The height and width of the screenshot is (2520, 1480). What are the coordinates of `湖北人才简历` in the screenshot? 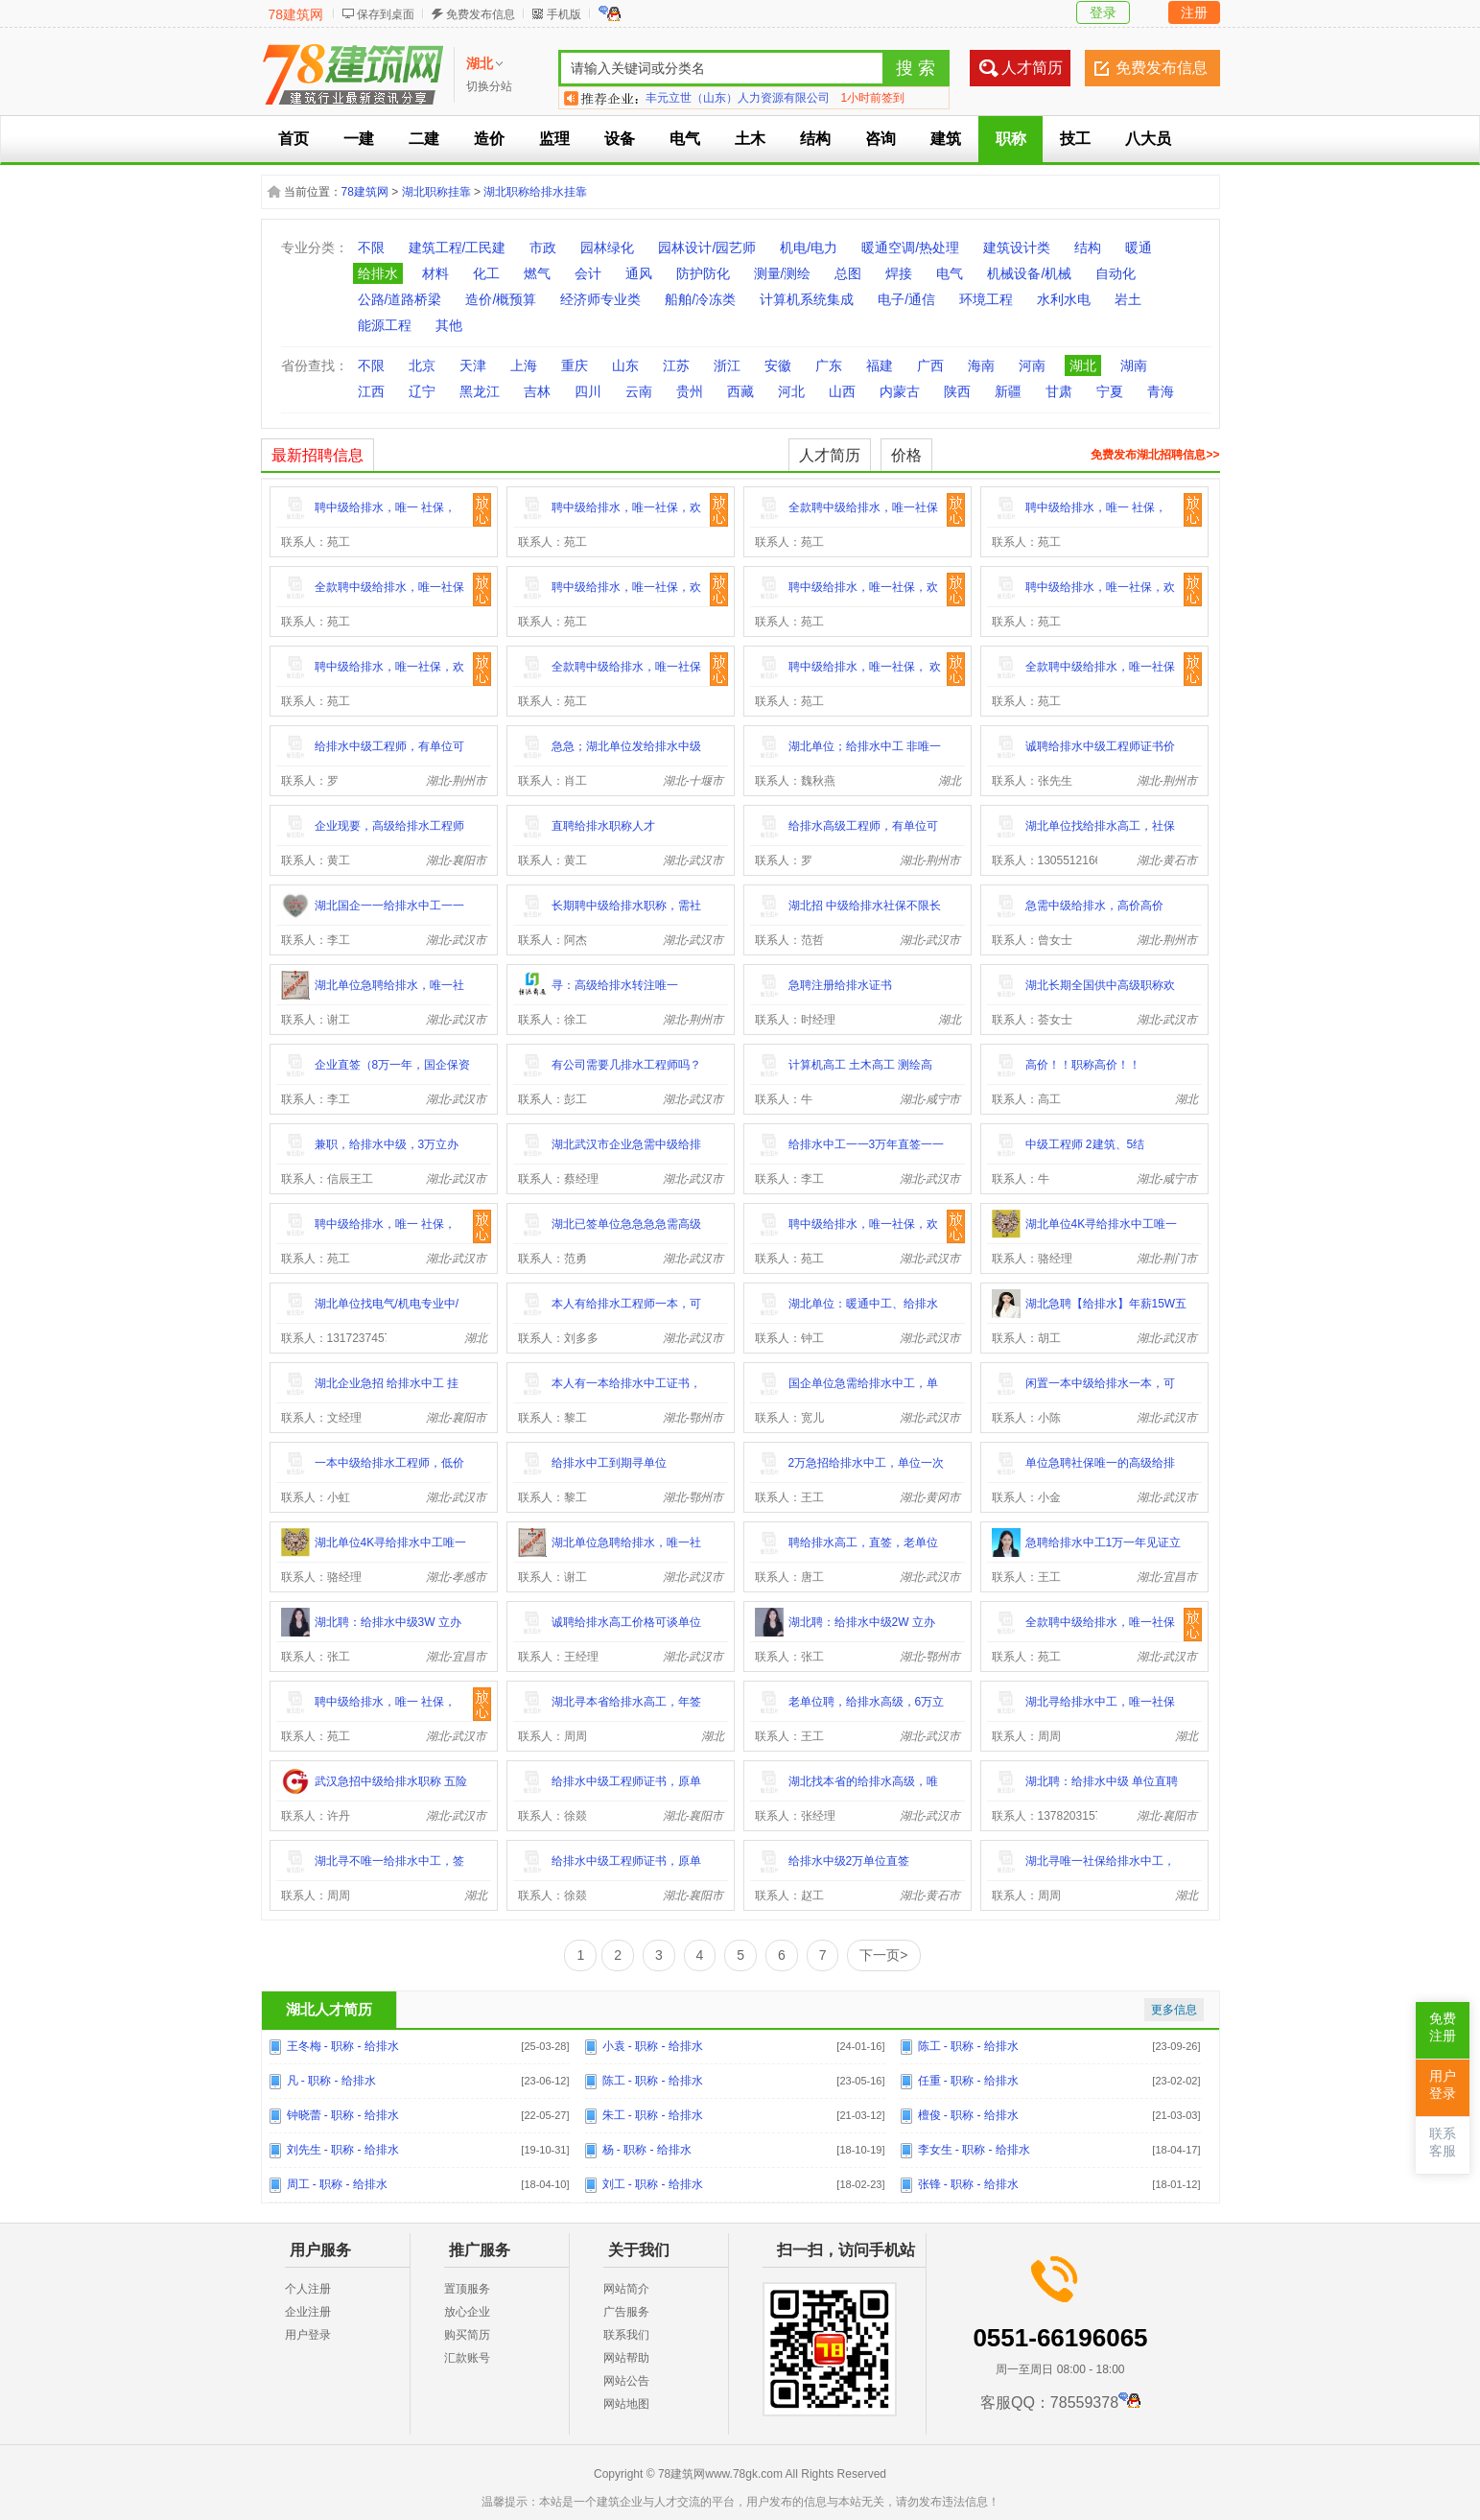 It's located at (329, 2009).